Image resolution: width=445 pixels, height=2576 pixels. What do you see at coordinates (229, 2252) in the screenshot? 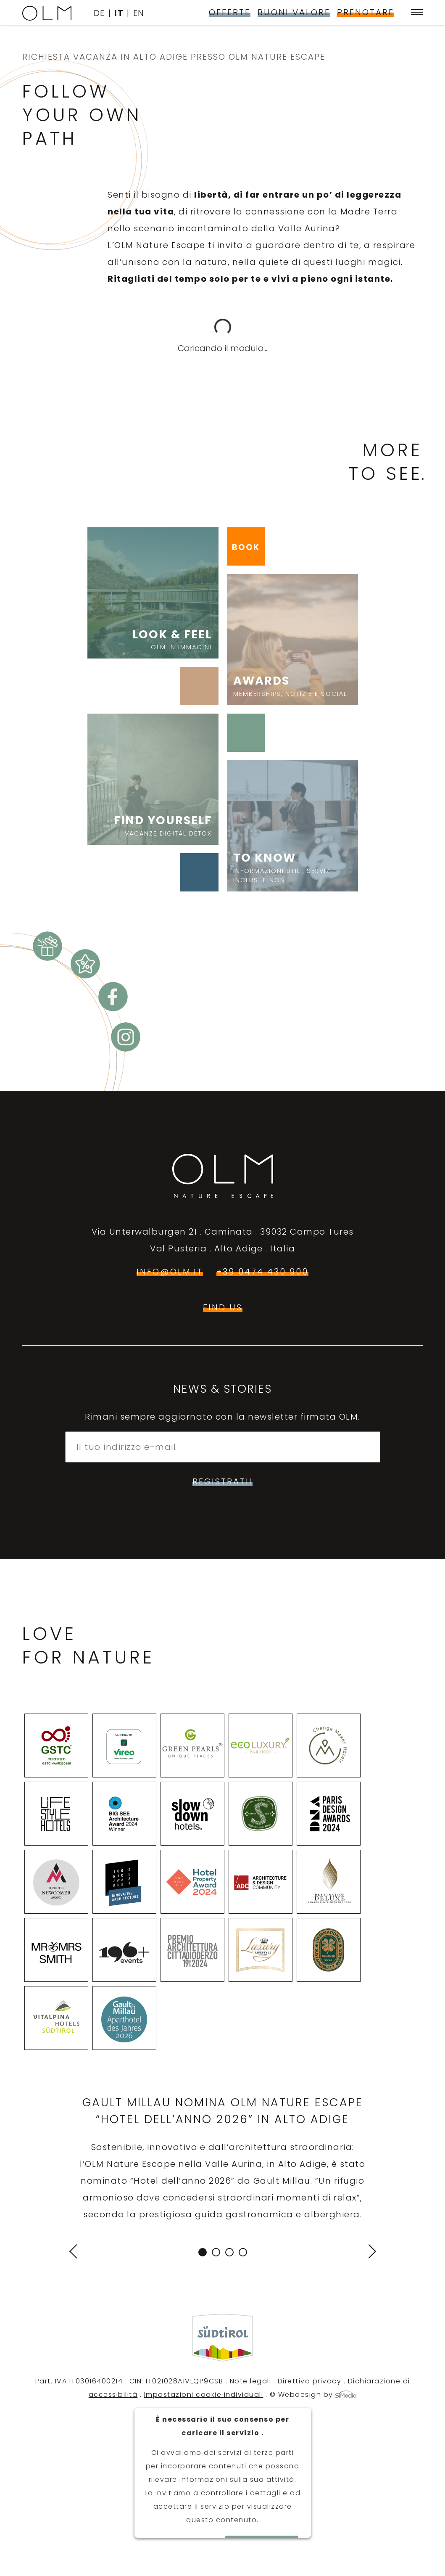
I see `3 [tab]` at bounding box center [229, 2252].